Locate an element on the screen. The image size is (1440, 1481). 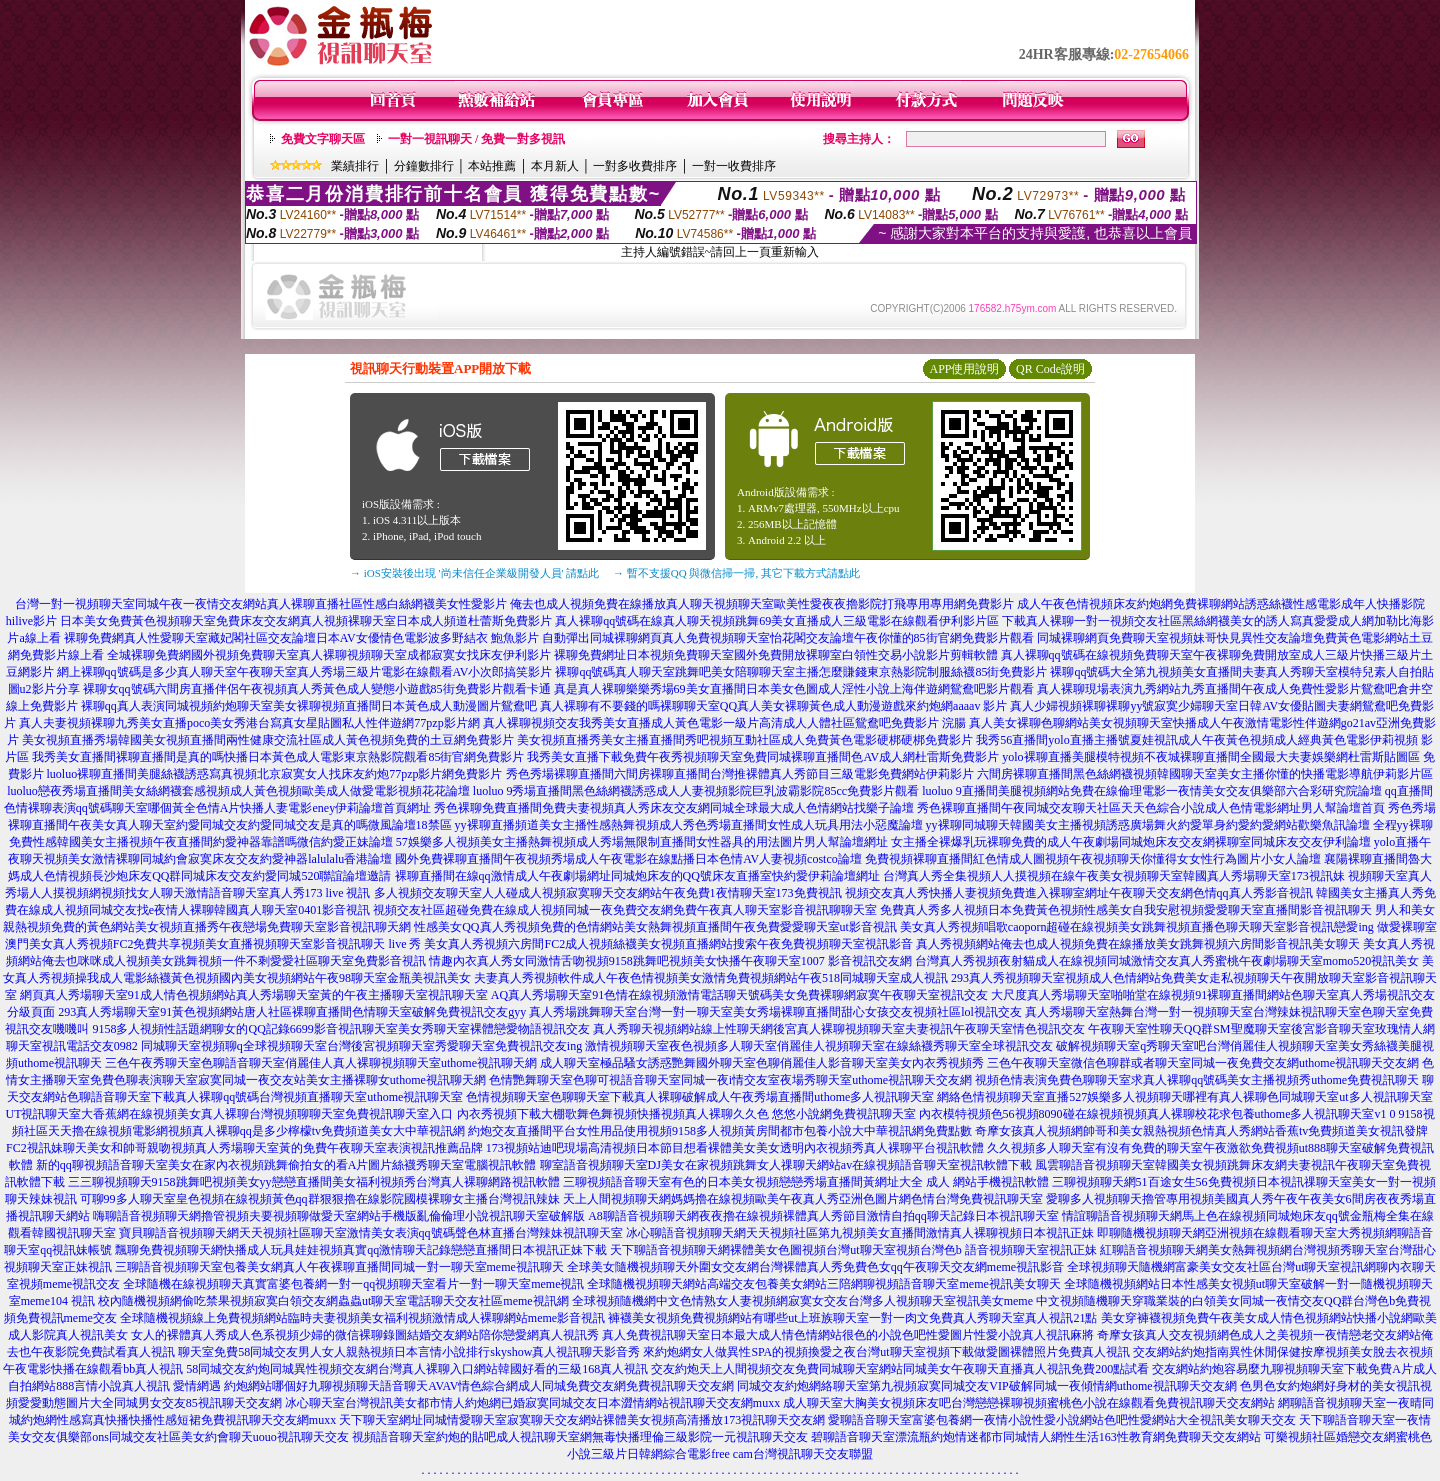
→ 暫不支援QQ 與微信掃一掃, 其它下載方式請點此 is located at coordinates (736, 573).